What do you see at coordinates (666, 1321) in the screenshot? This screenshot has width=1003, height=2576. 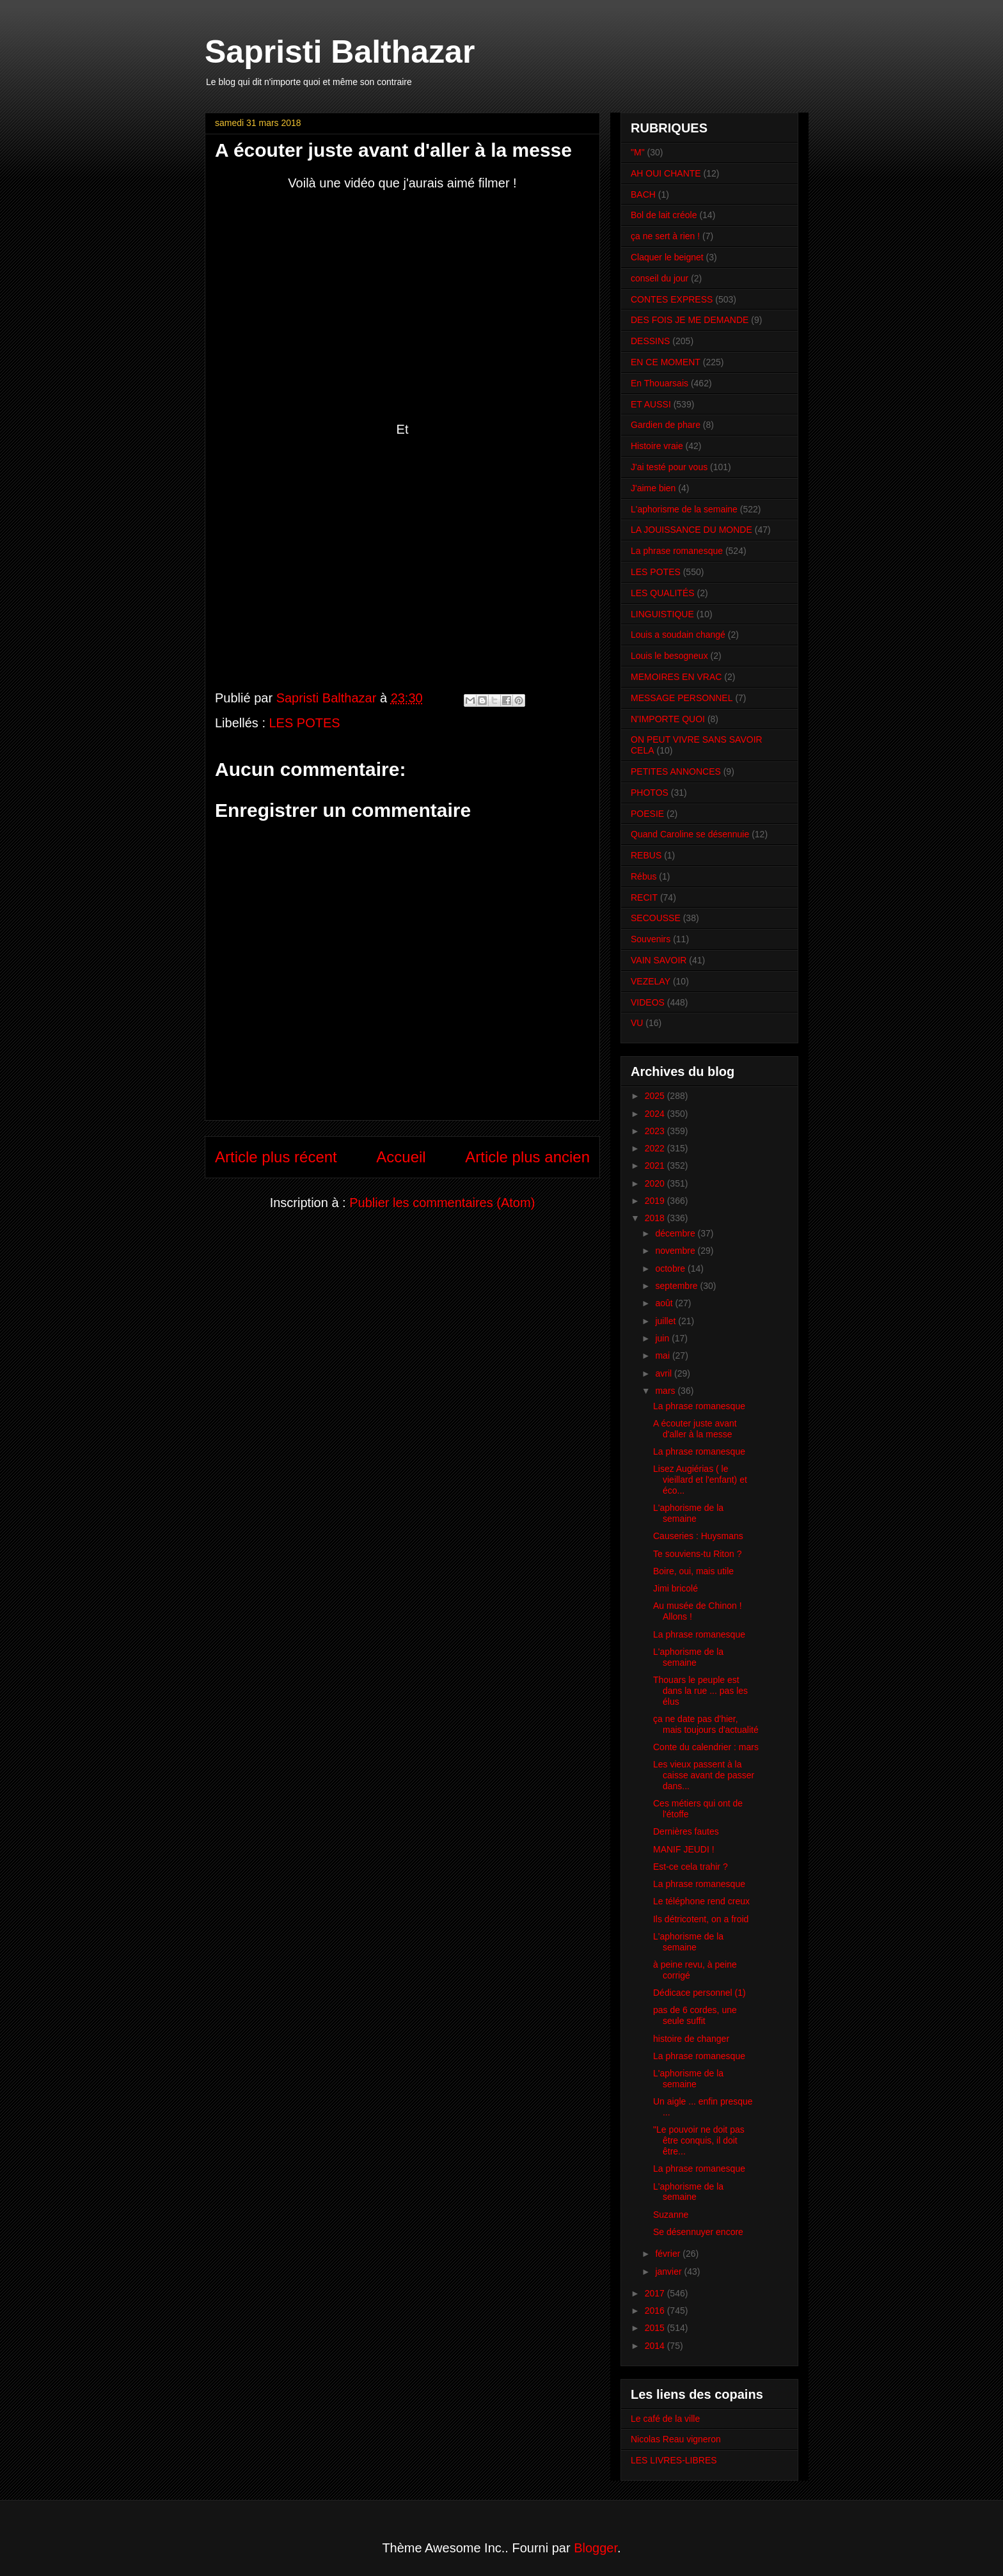 I see `juillet` at bounding box center [666, 1321].